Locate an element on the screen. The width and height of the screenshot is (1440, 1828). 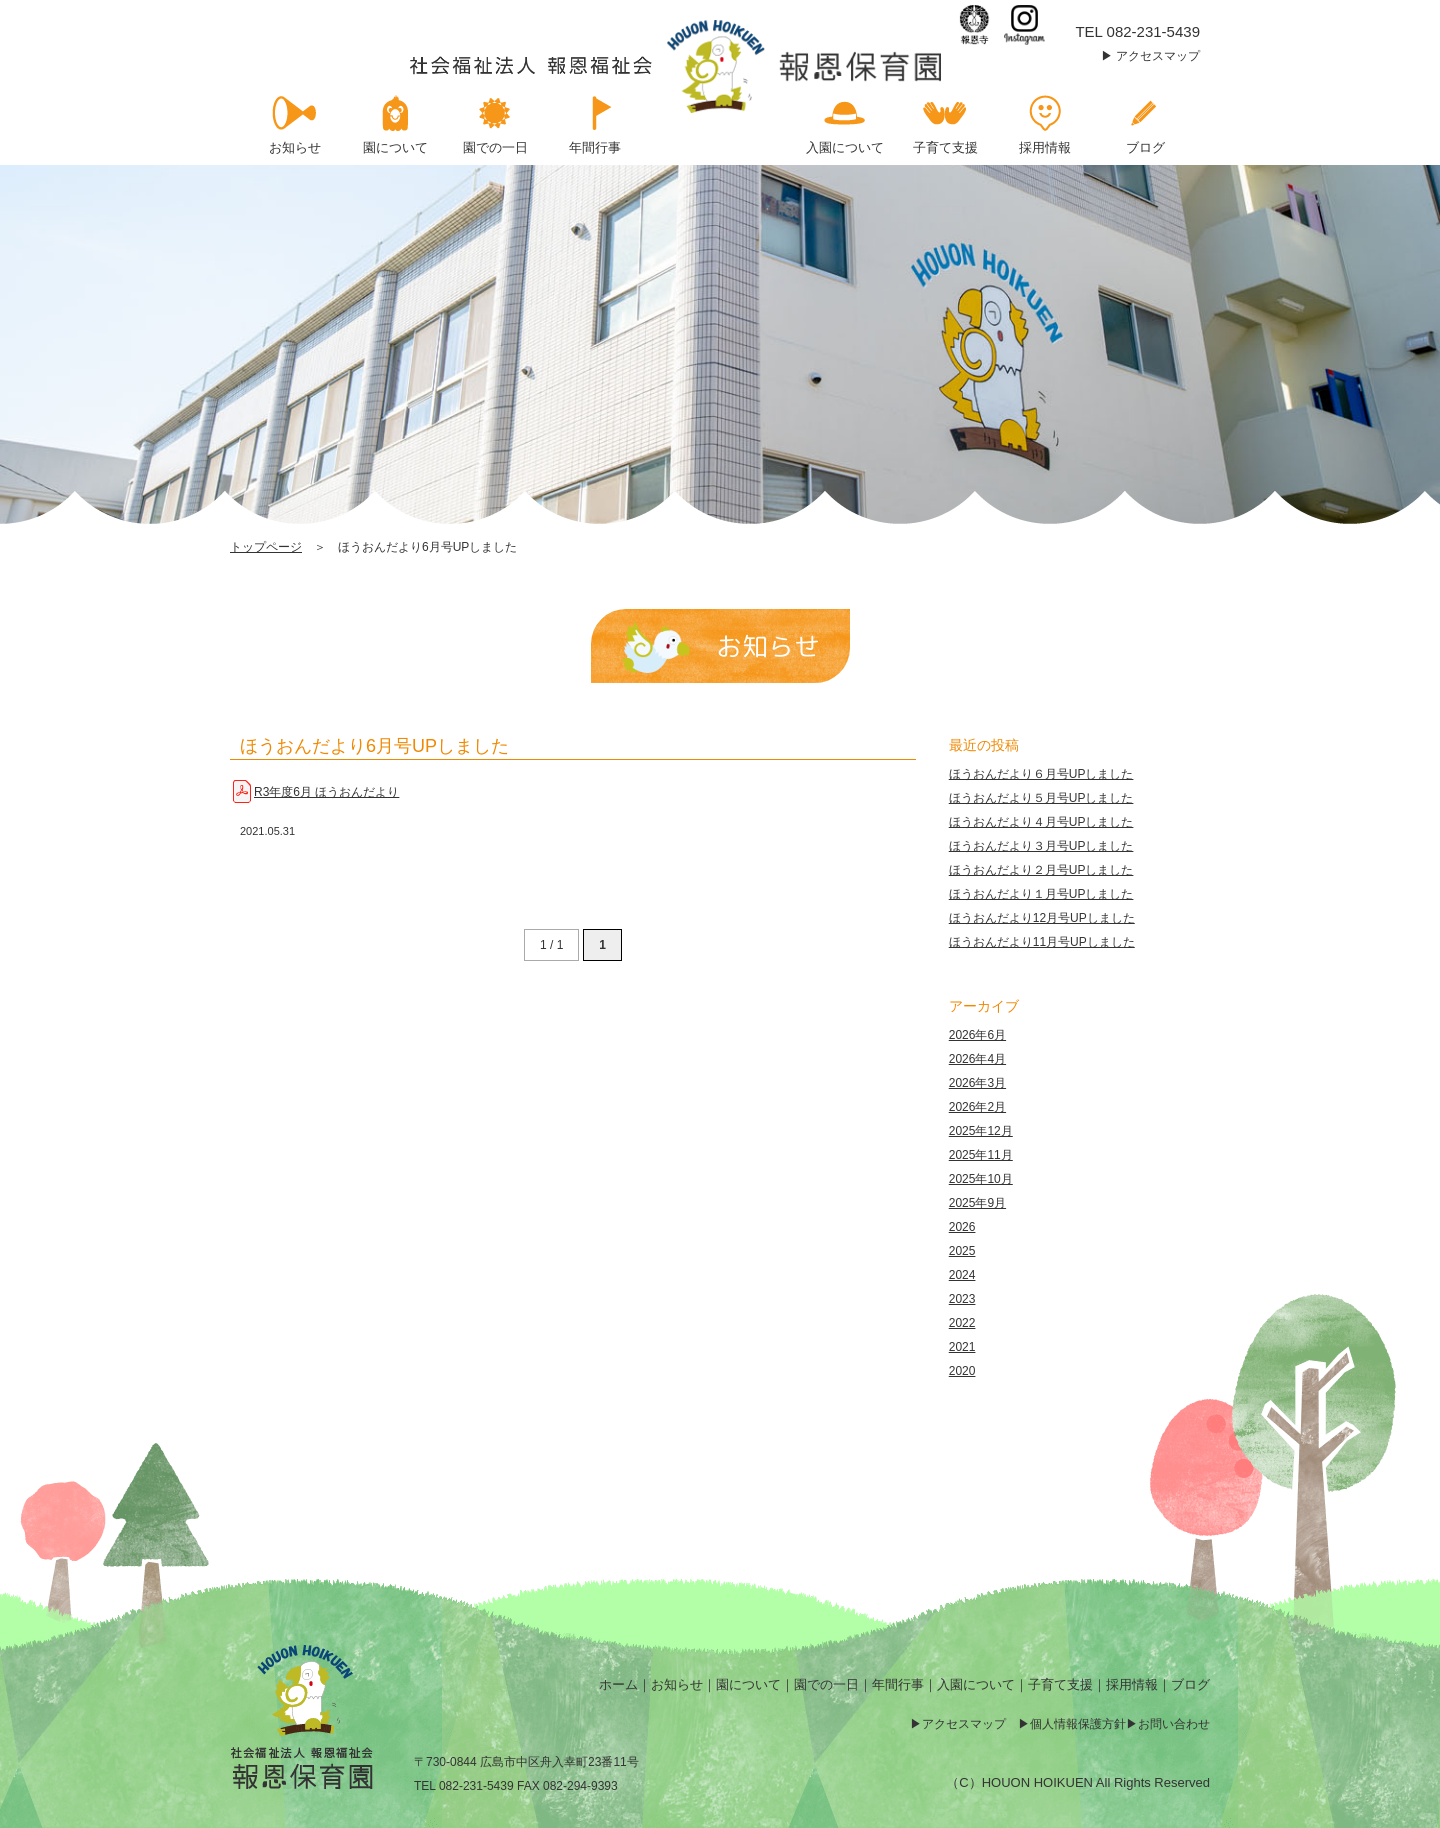
お問い合わせ is located at coordinates (1174, 1724).